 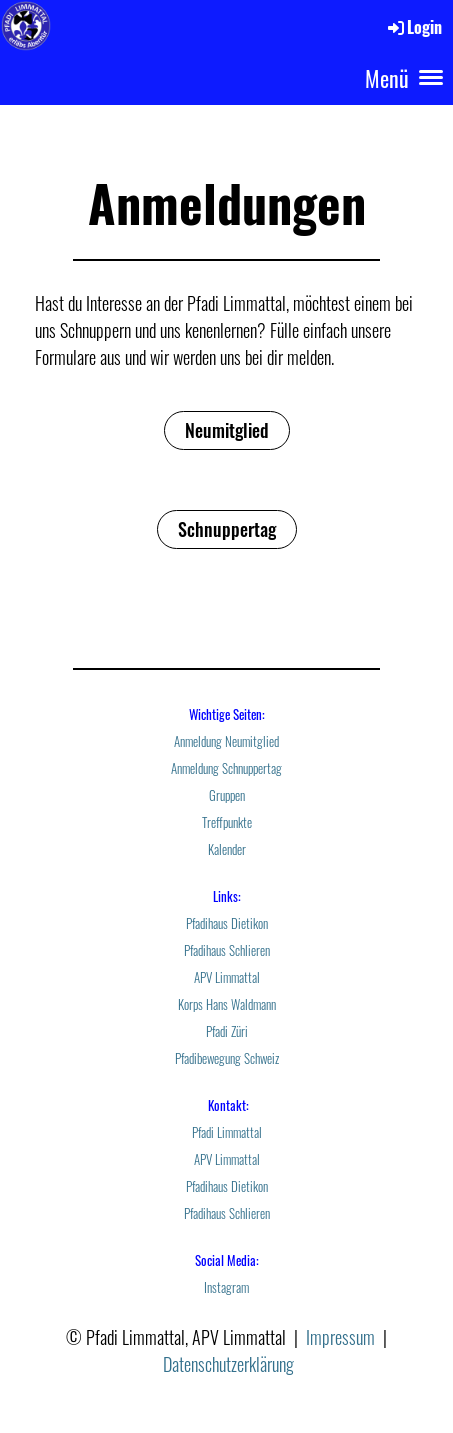 I want to click on Login, so click(x=413, y=27).